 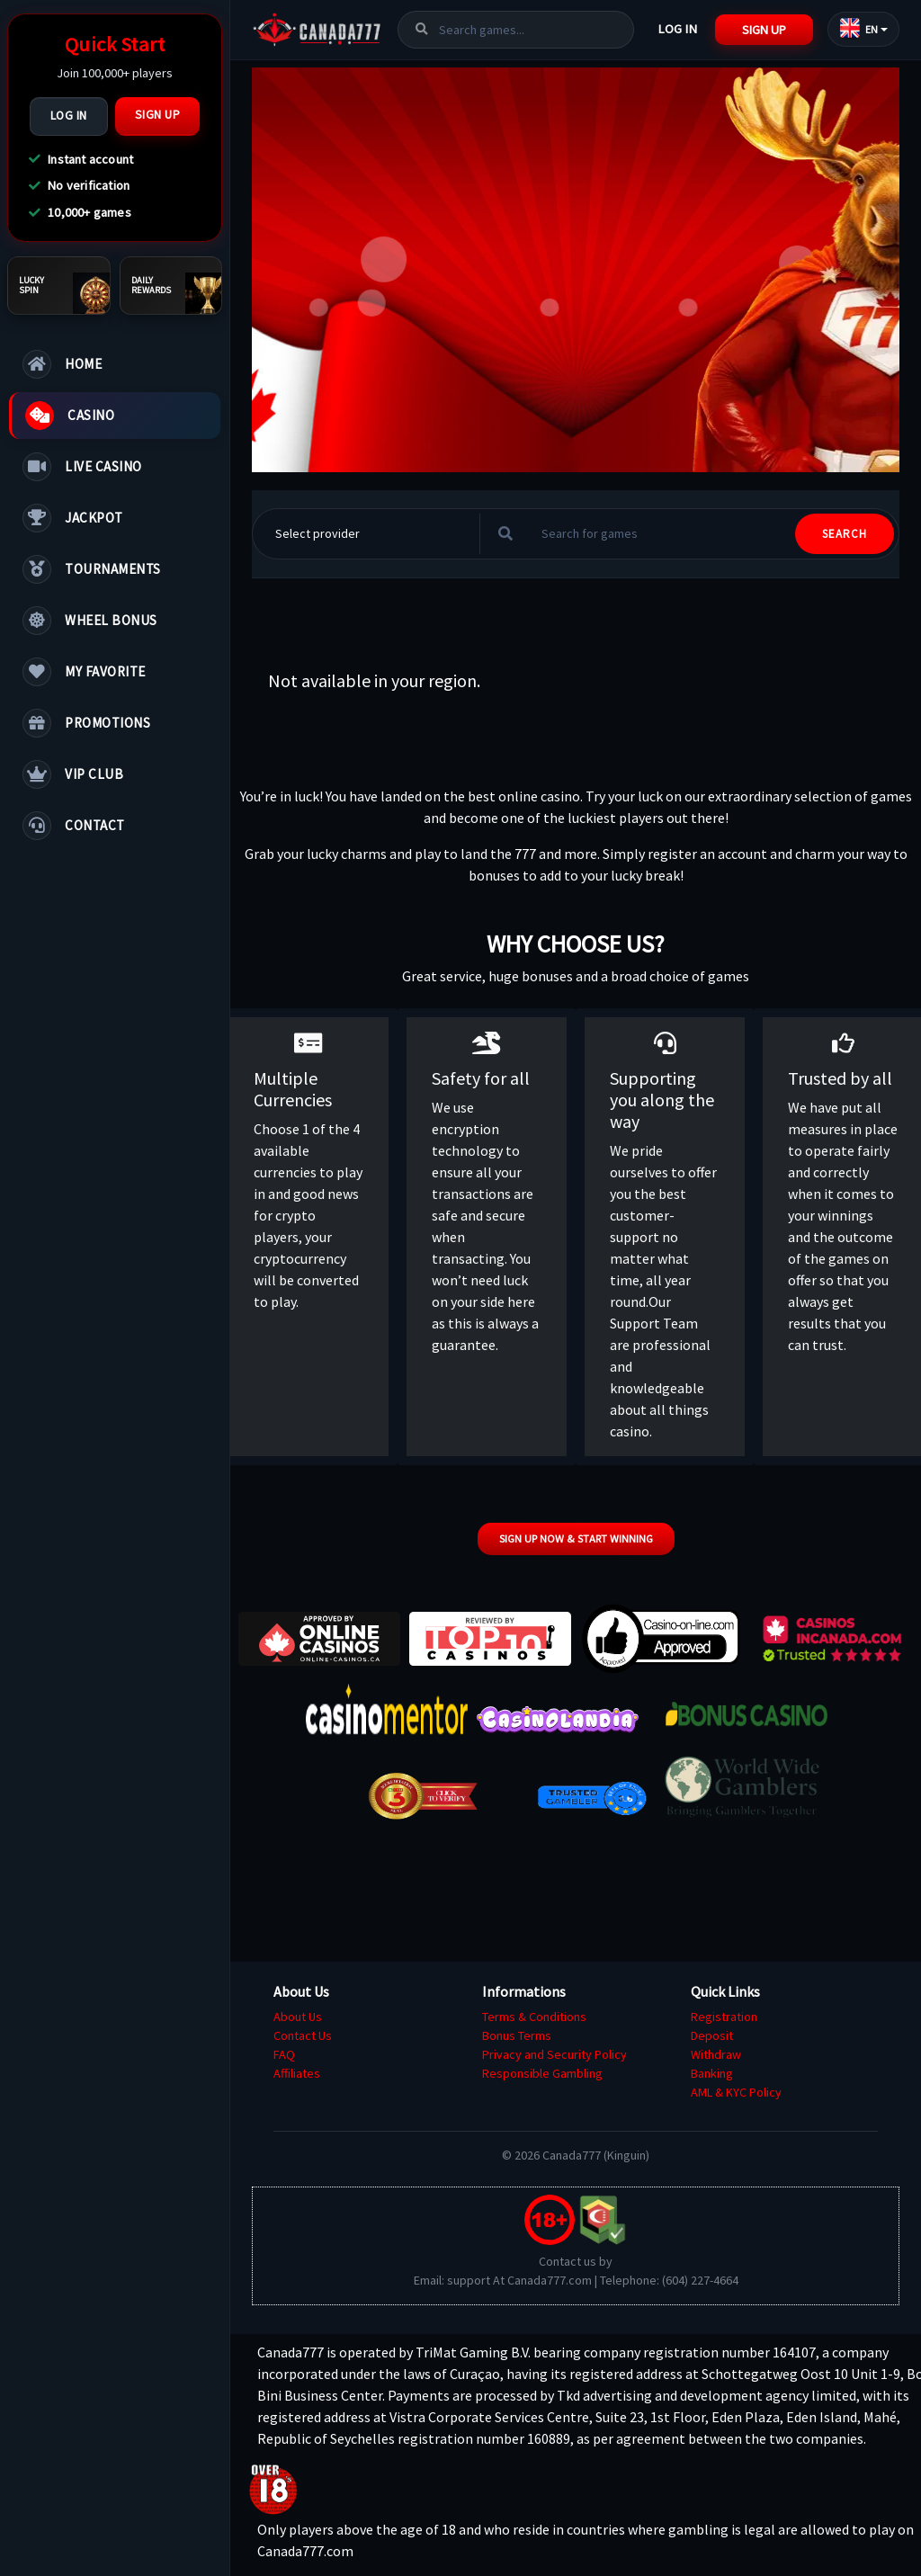 I want to click on AML & KYC Policy, so click(x=736, y=2092).